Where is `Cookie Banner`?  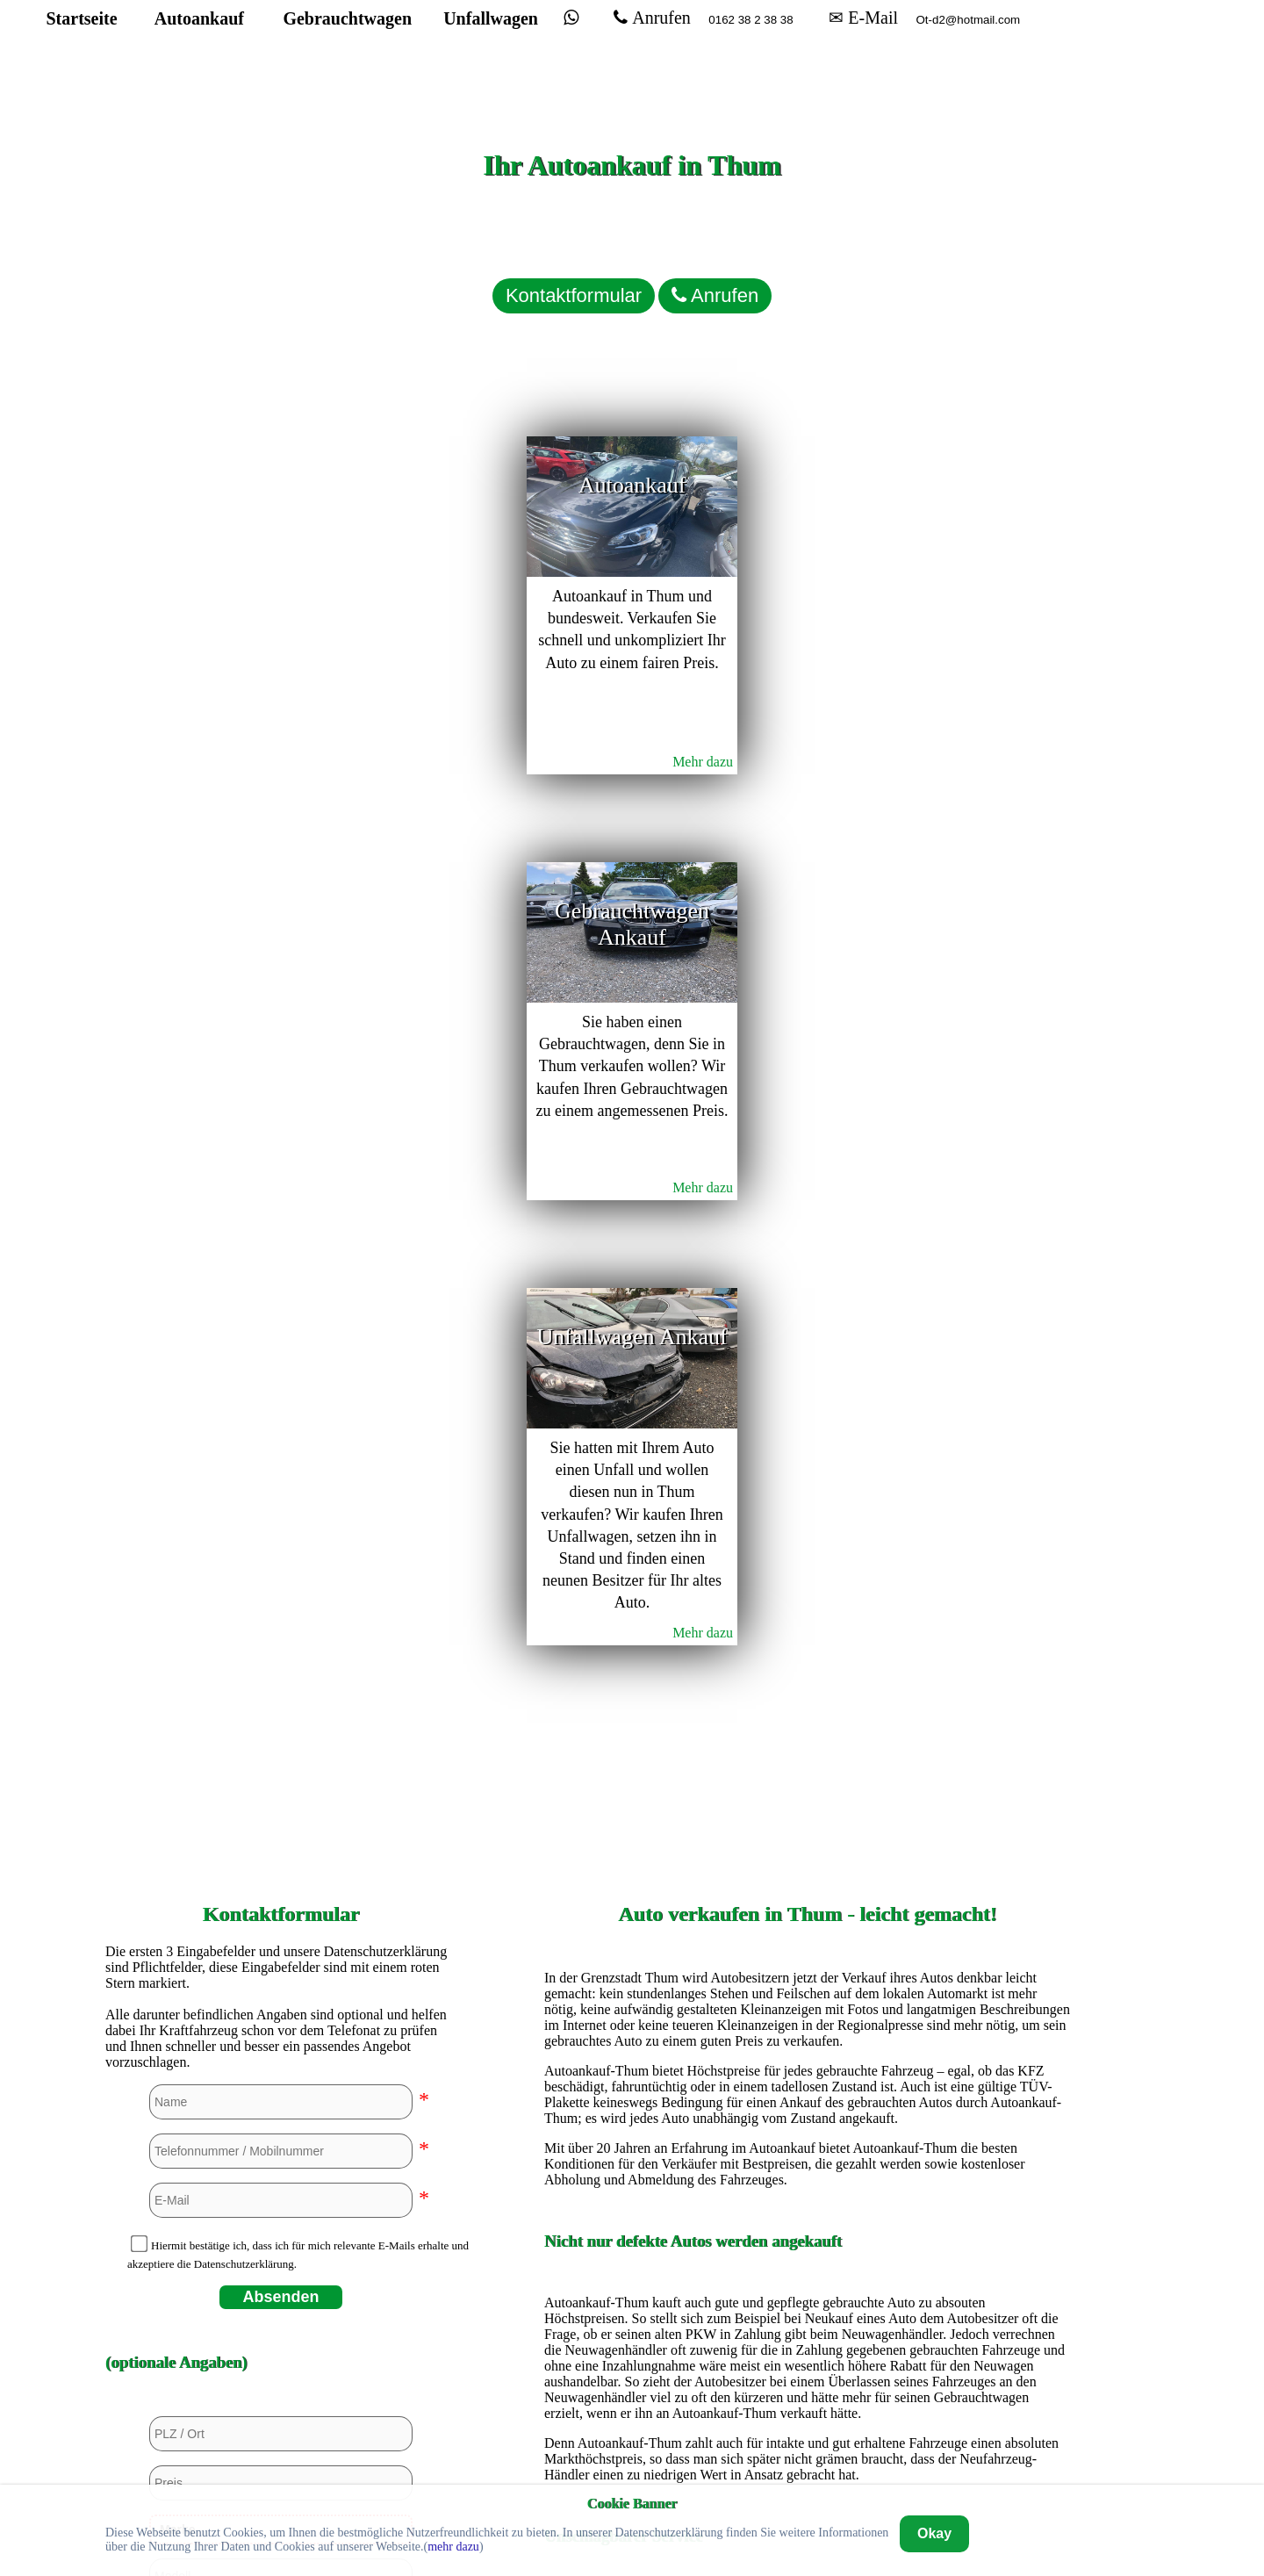
Cookie Banner is located at coordinates (632, 2502).